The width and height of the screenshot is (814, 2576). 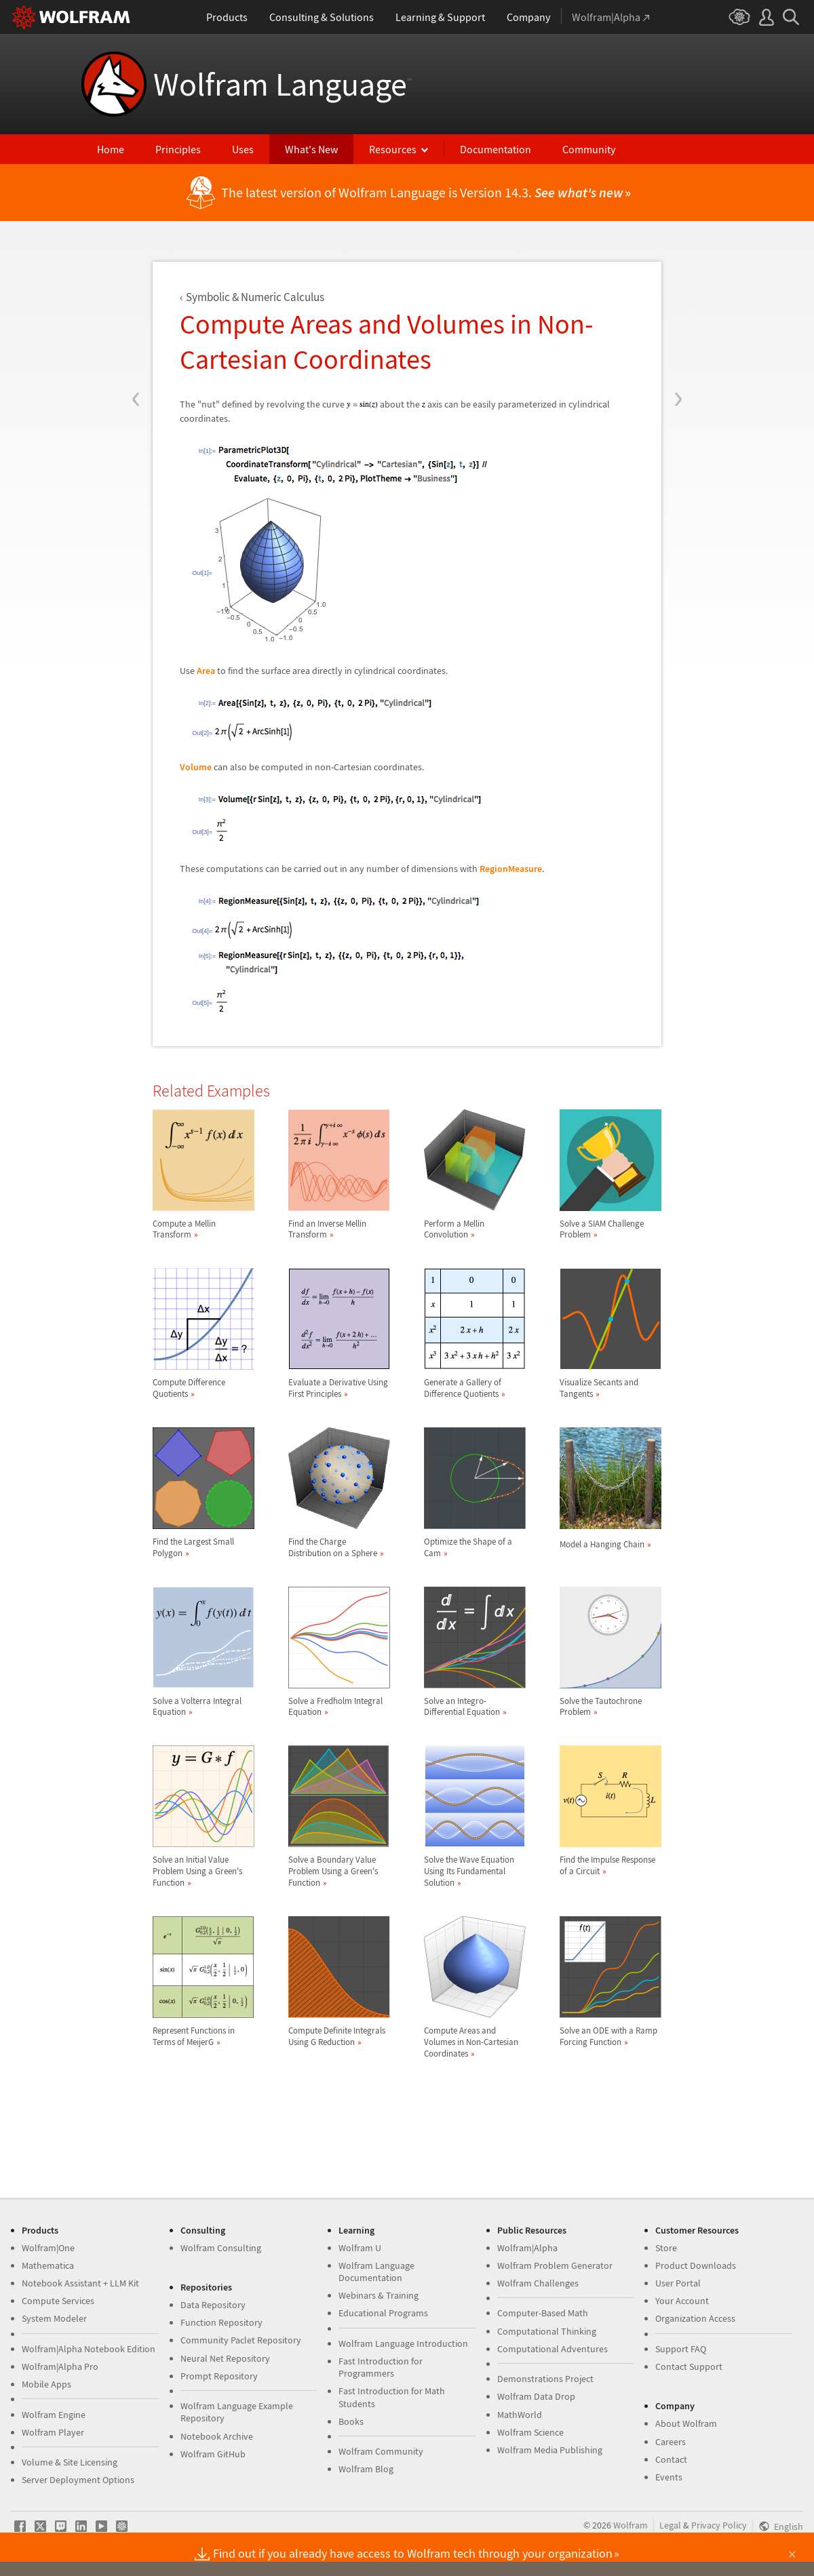 What do you see at coordinates (519, 2415) in the screenshot?
I see `MathWorld` at bounding box center [519, 2415].